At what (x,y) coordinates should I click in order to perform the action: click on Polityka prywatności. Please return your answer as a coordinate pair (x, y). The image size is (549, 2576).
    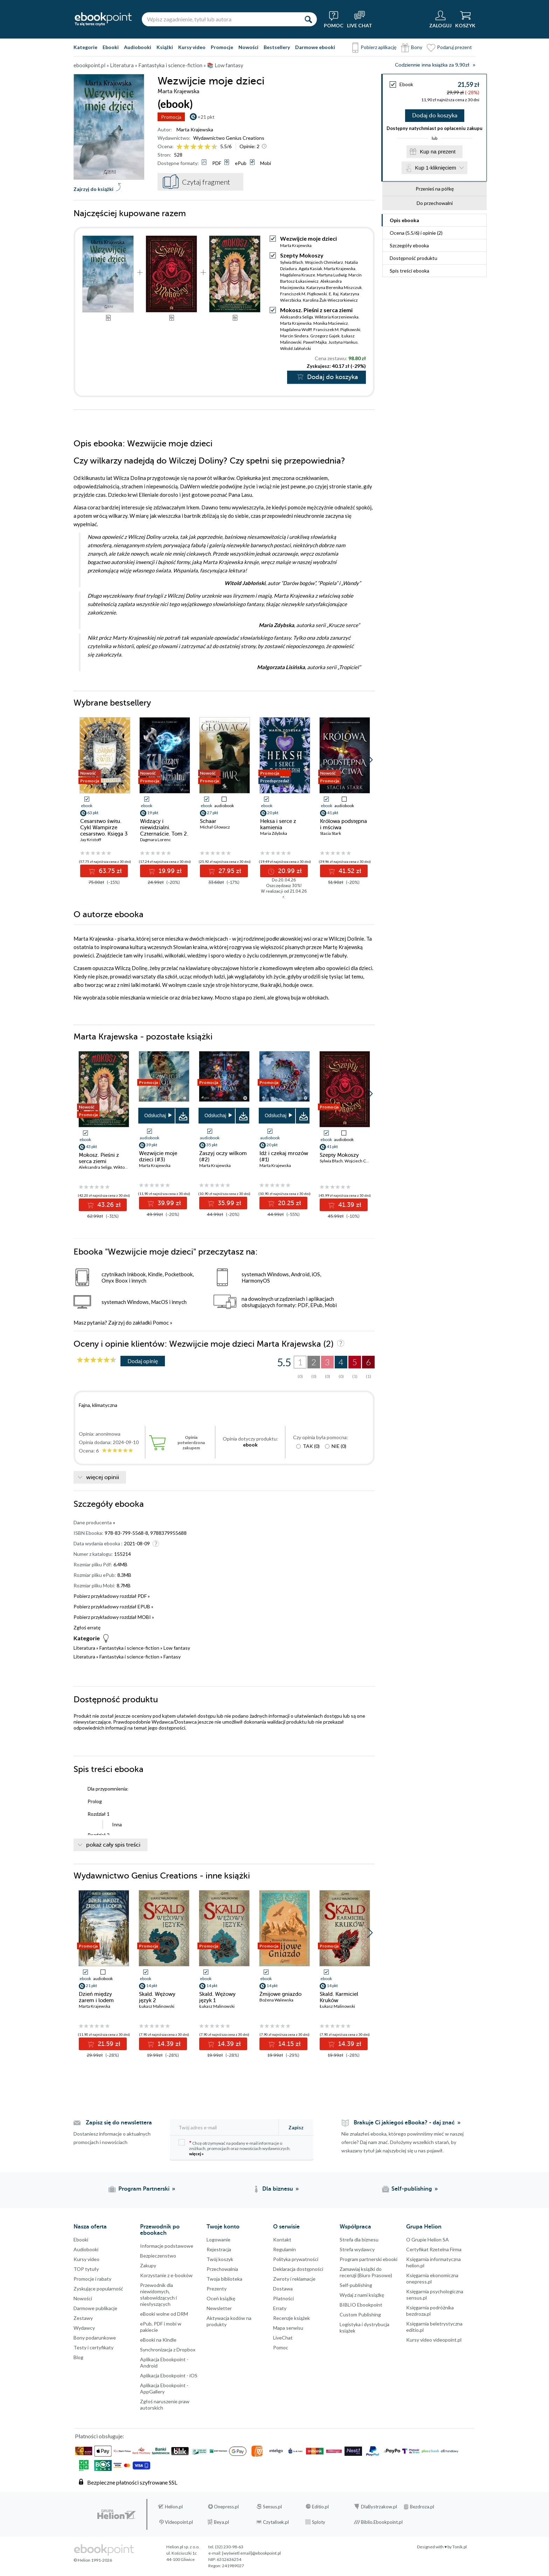
    Looking at the image, I should click on (295, 2259).